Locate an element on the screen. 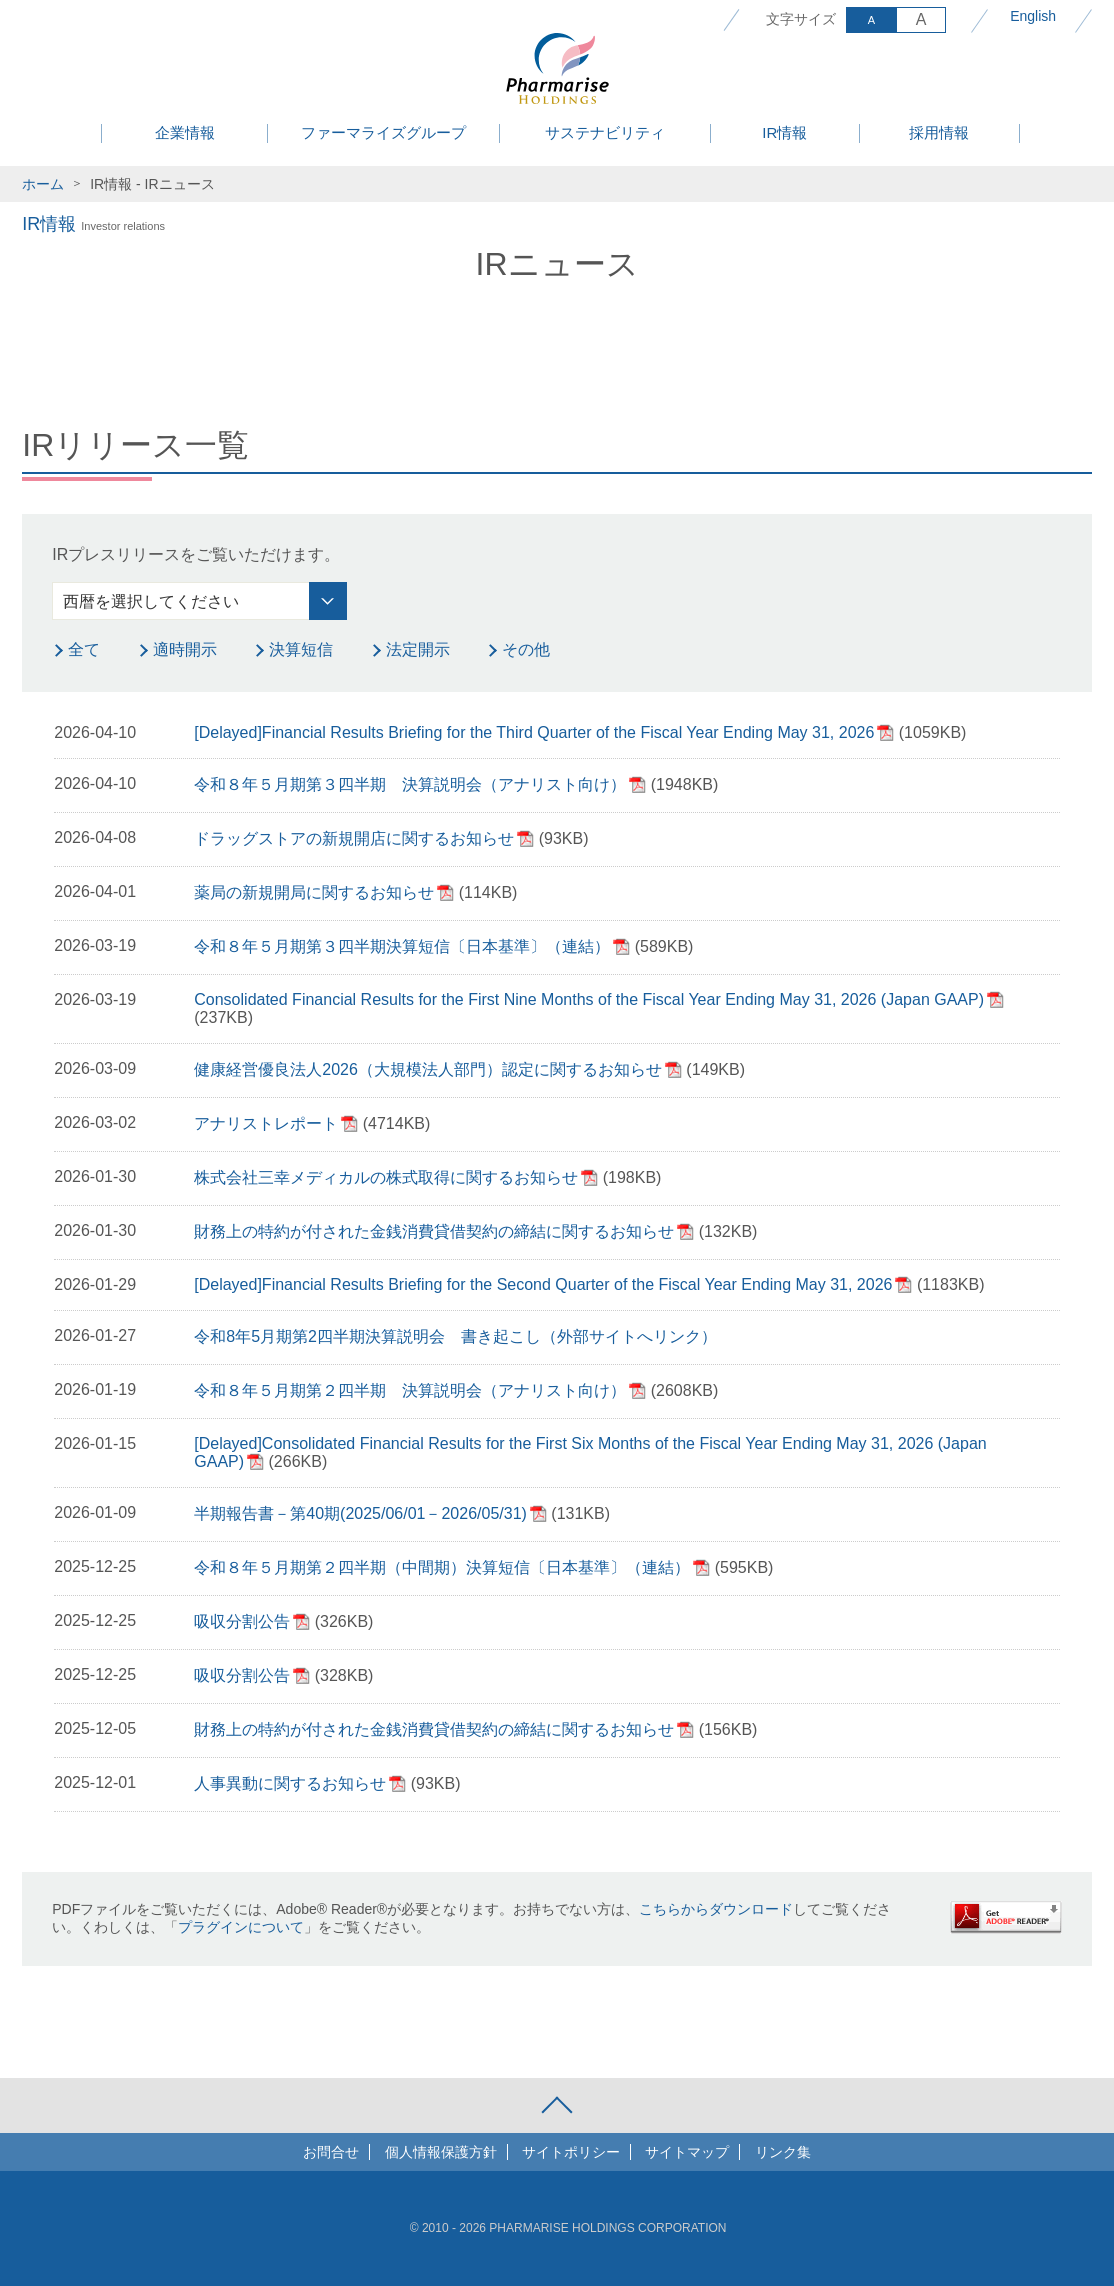 The height and width of the screenshot is (2286, 1114). [Delayed]Financial Results Briefing for the Second Quarter of the Fiscal Year Ending May 31, 2026 is located at coordinates (543, 1284).